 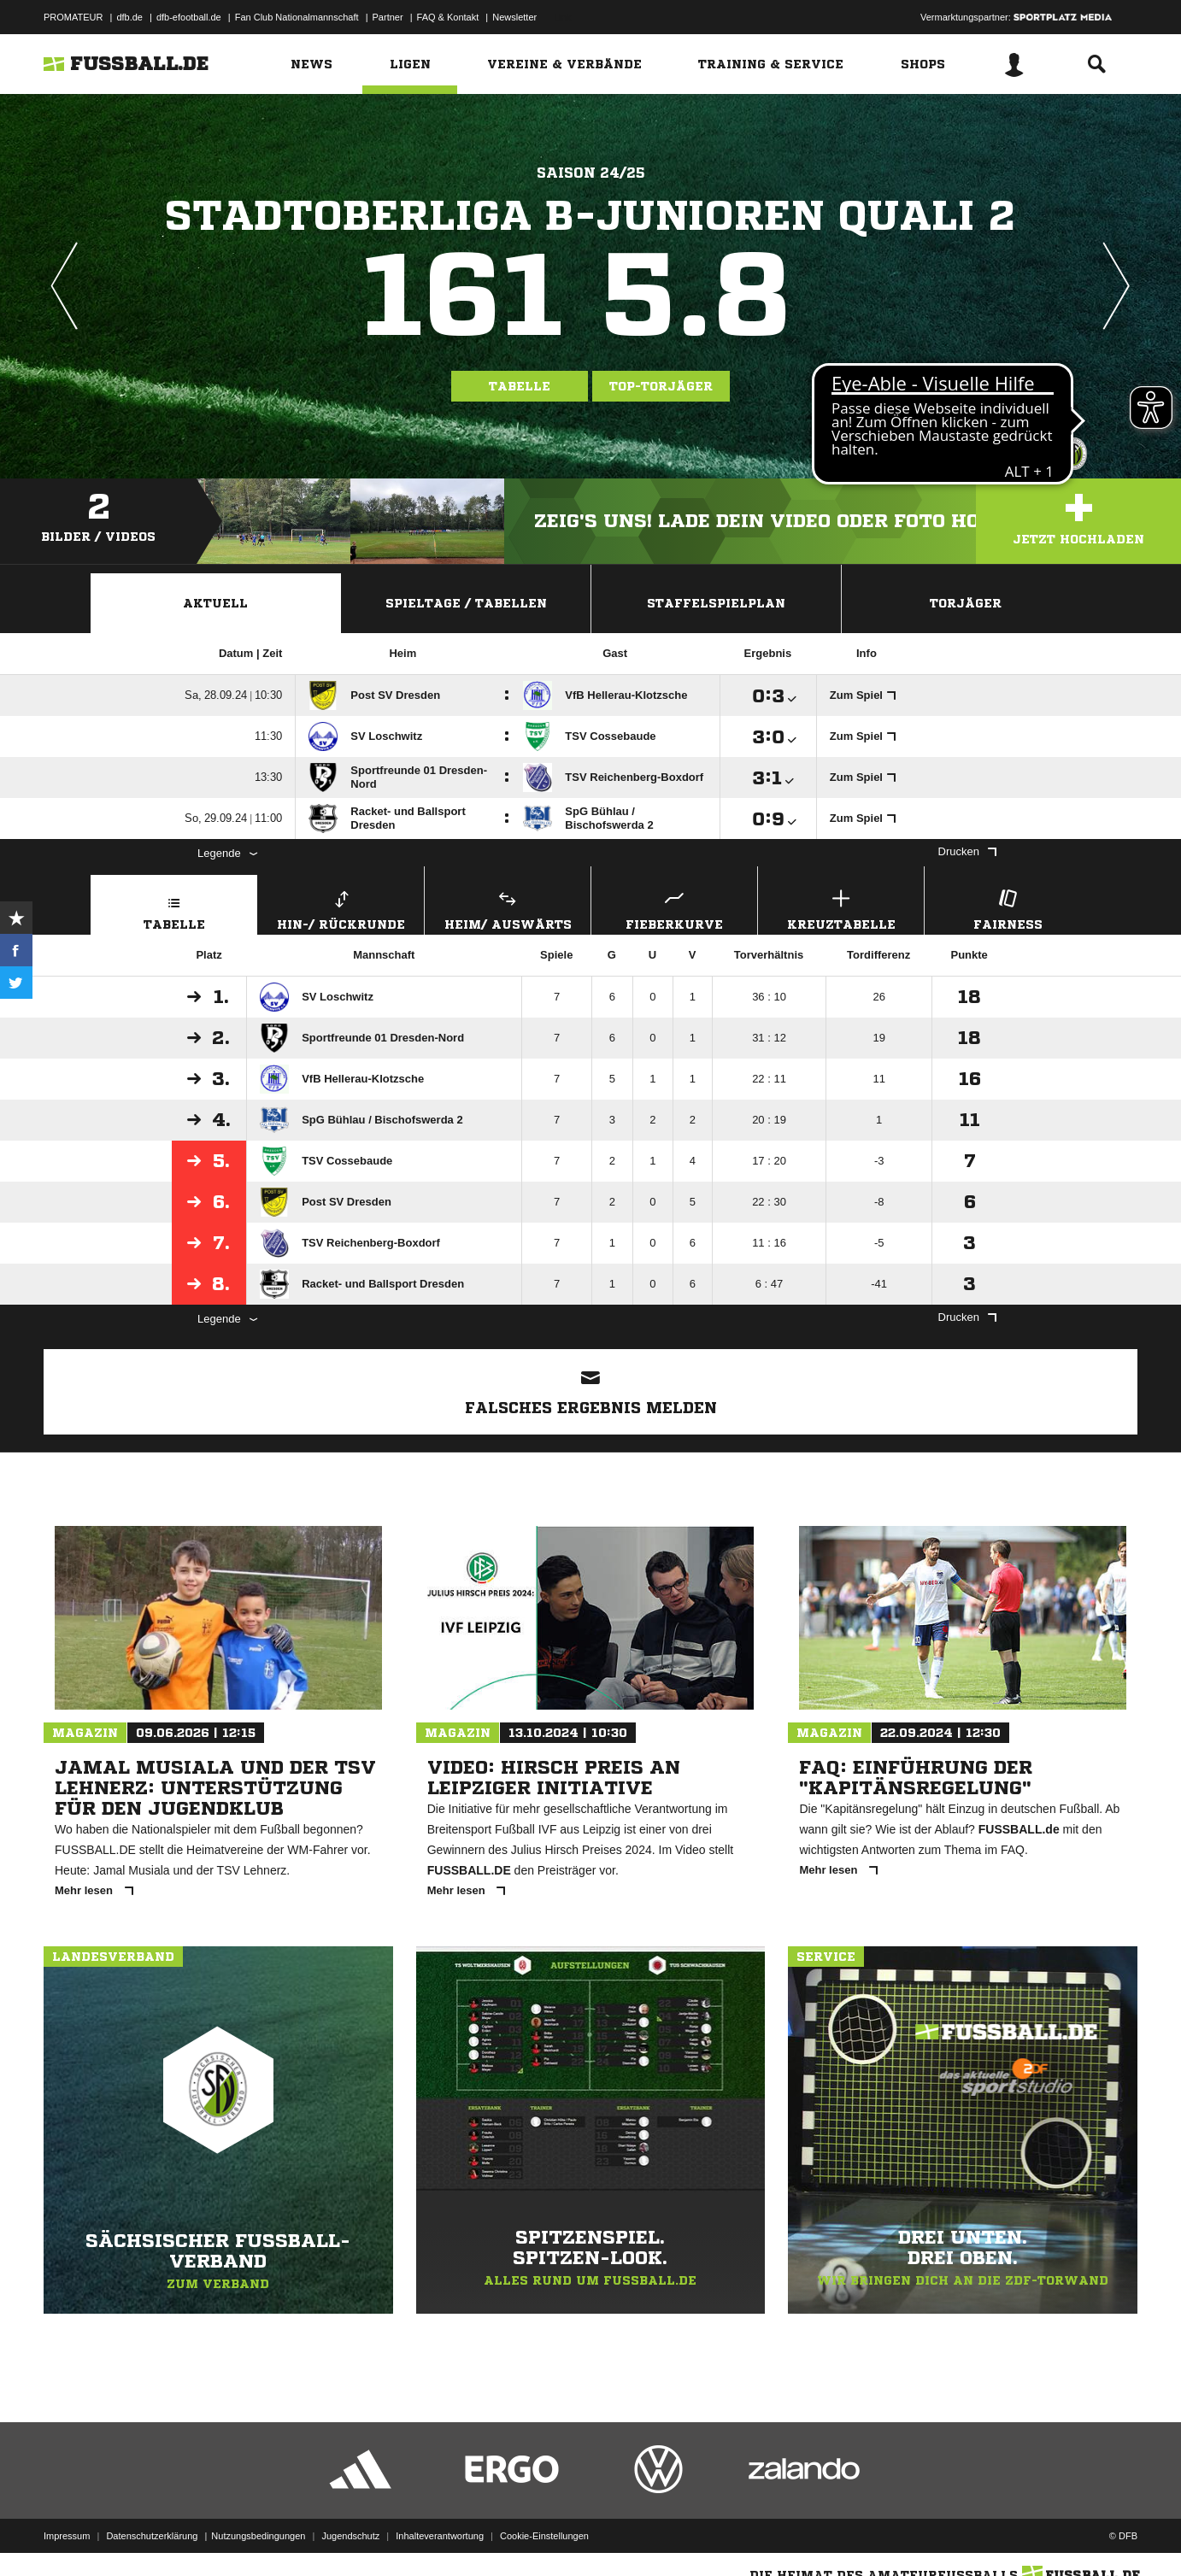 I want to click on Drucken, so click(x=967, y=851).